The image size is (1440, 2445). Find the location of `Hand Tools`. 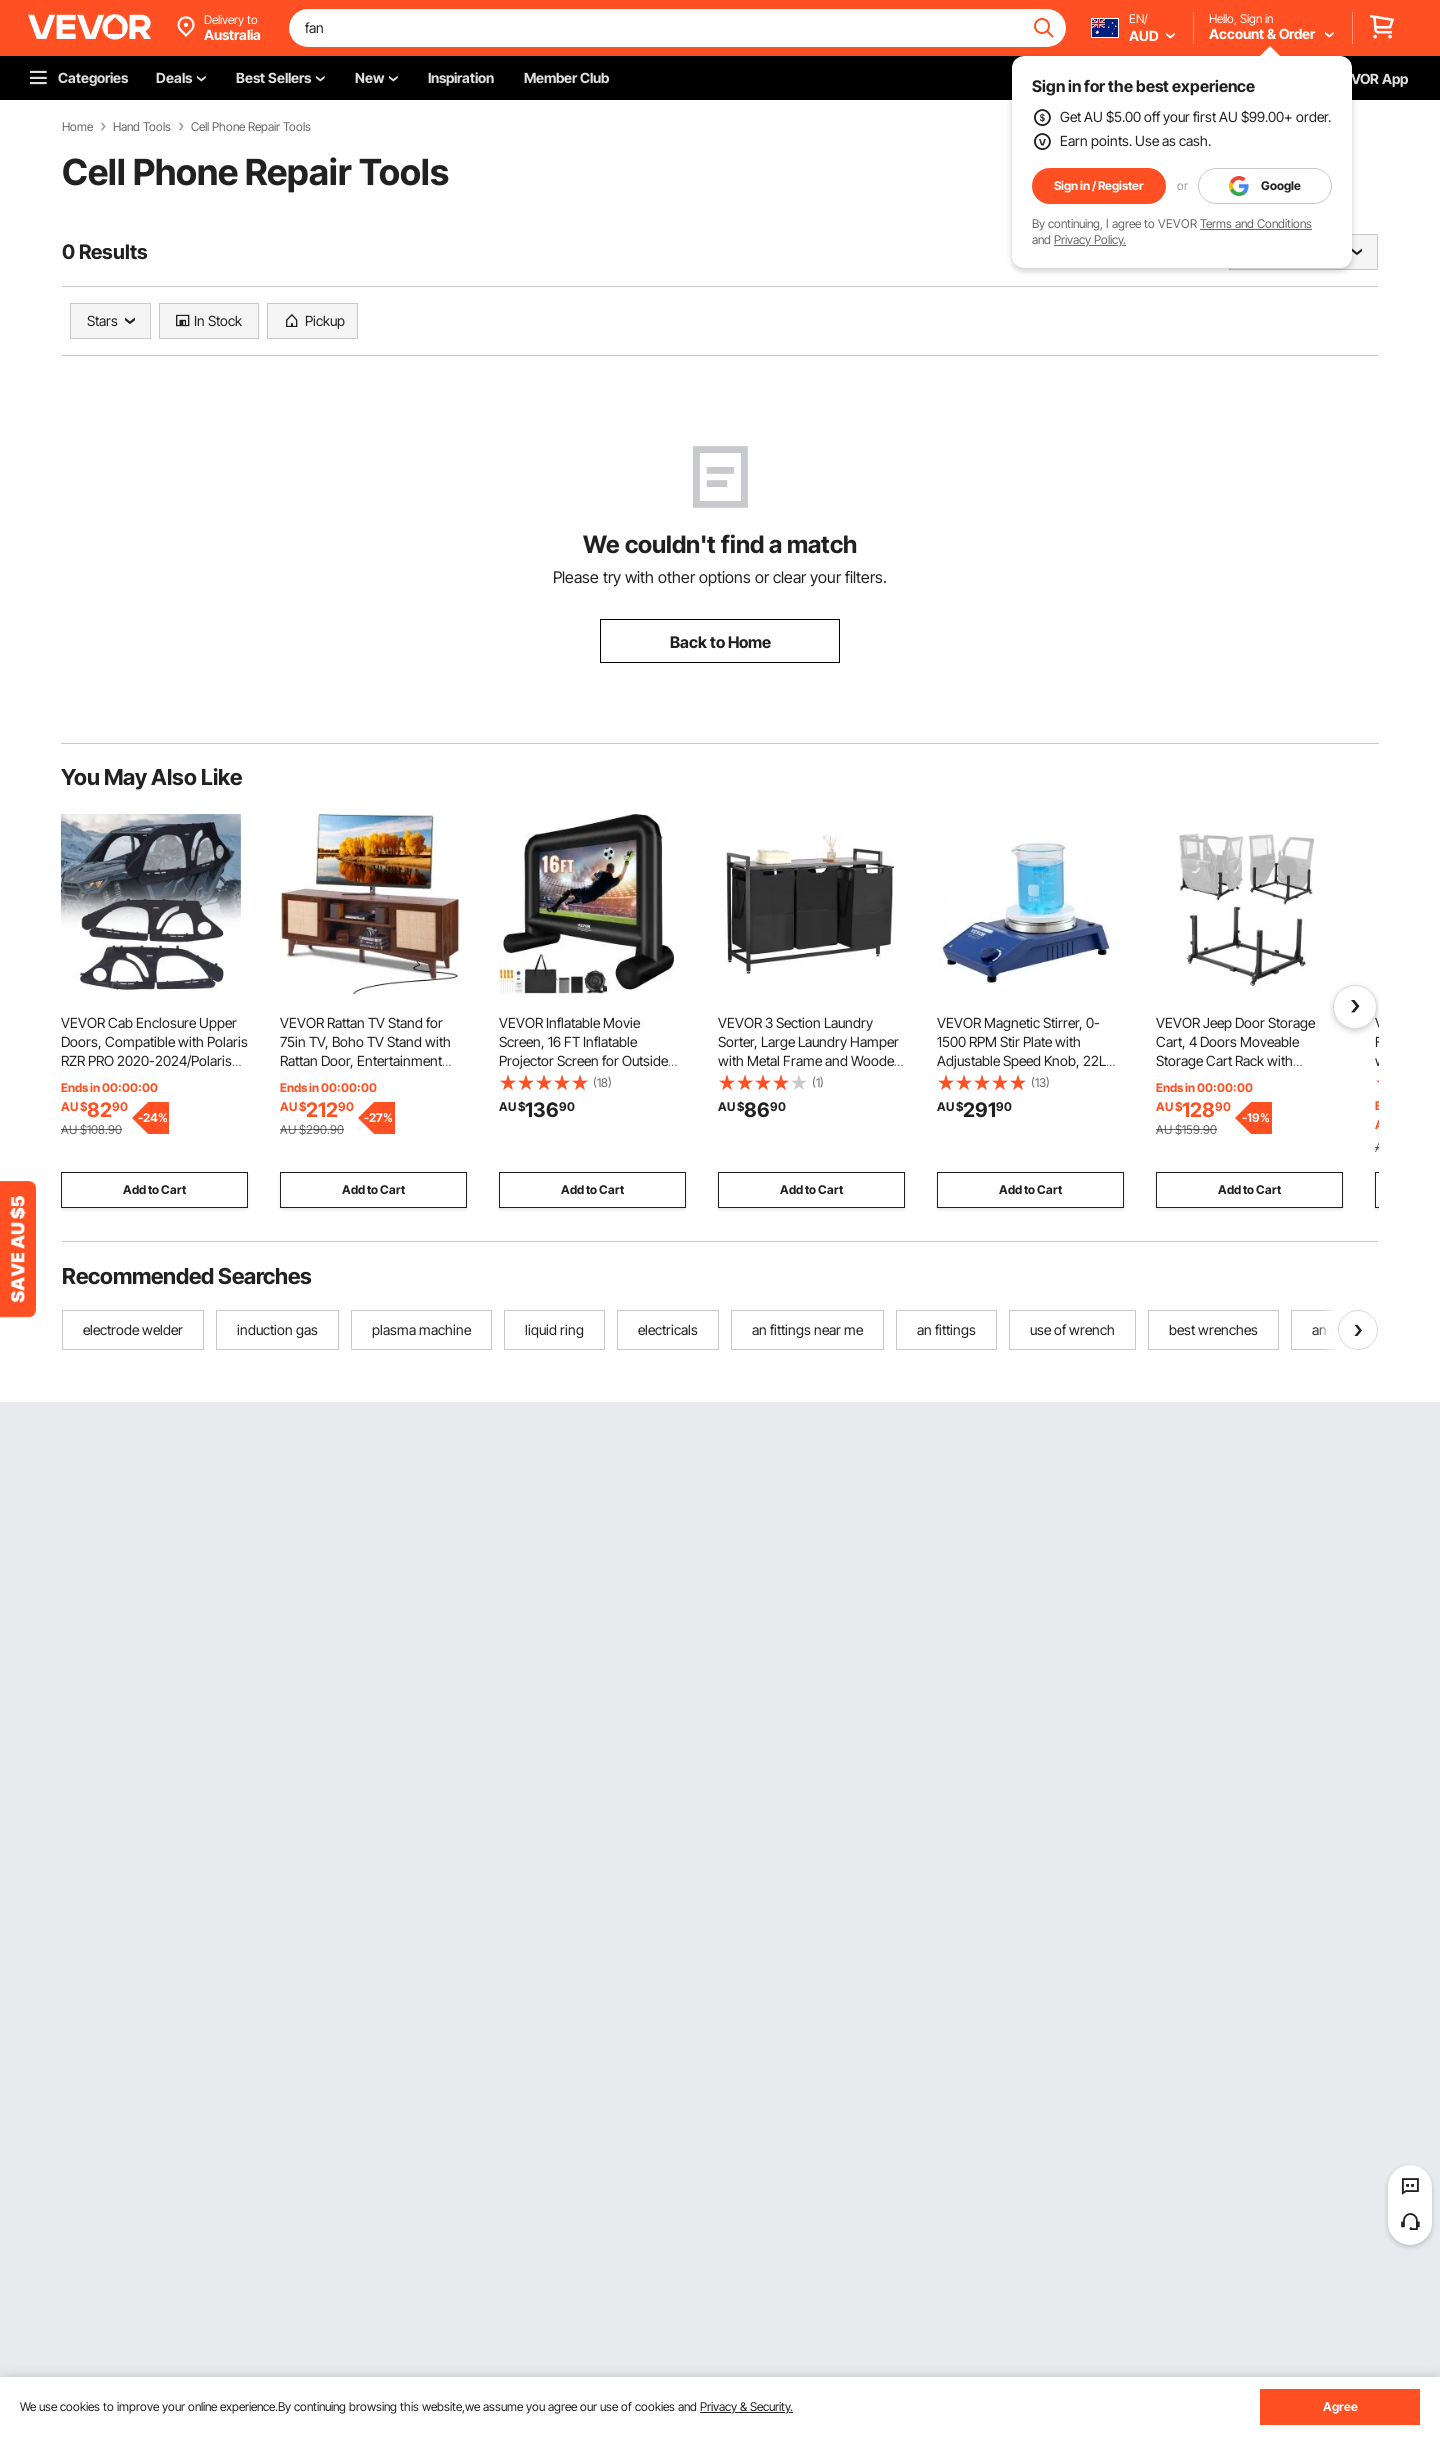

Hand Tools is located at coordinates (142, 127).